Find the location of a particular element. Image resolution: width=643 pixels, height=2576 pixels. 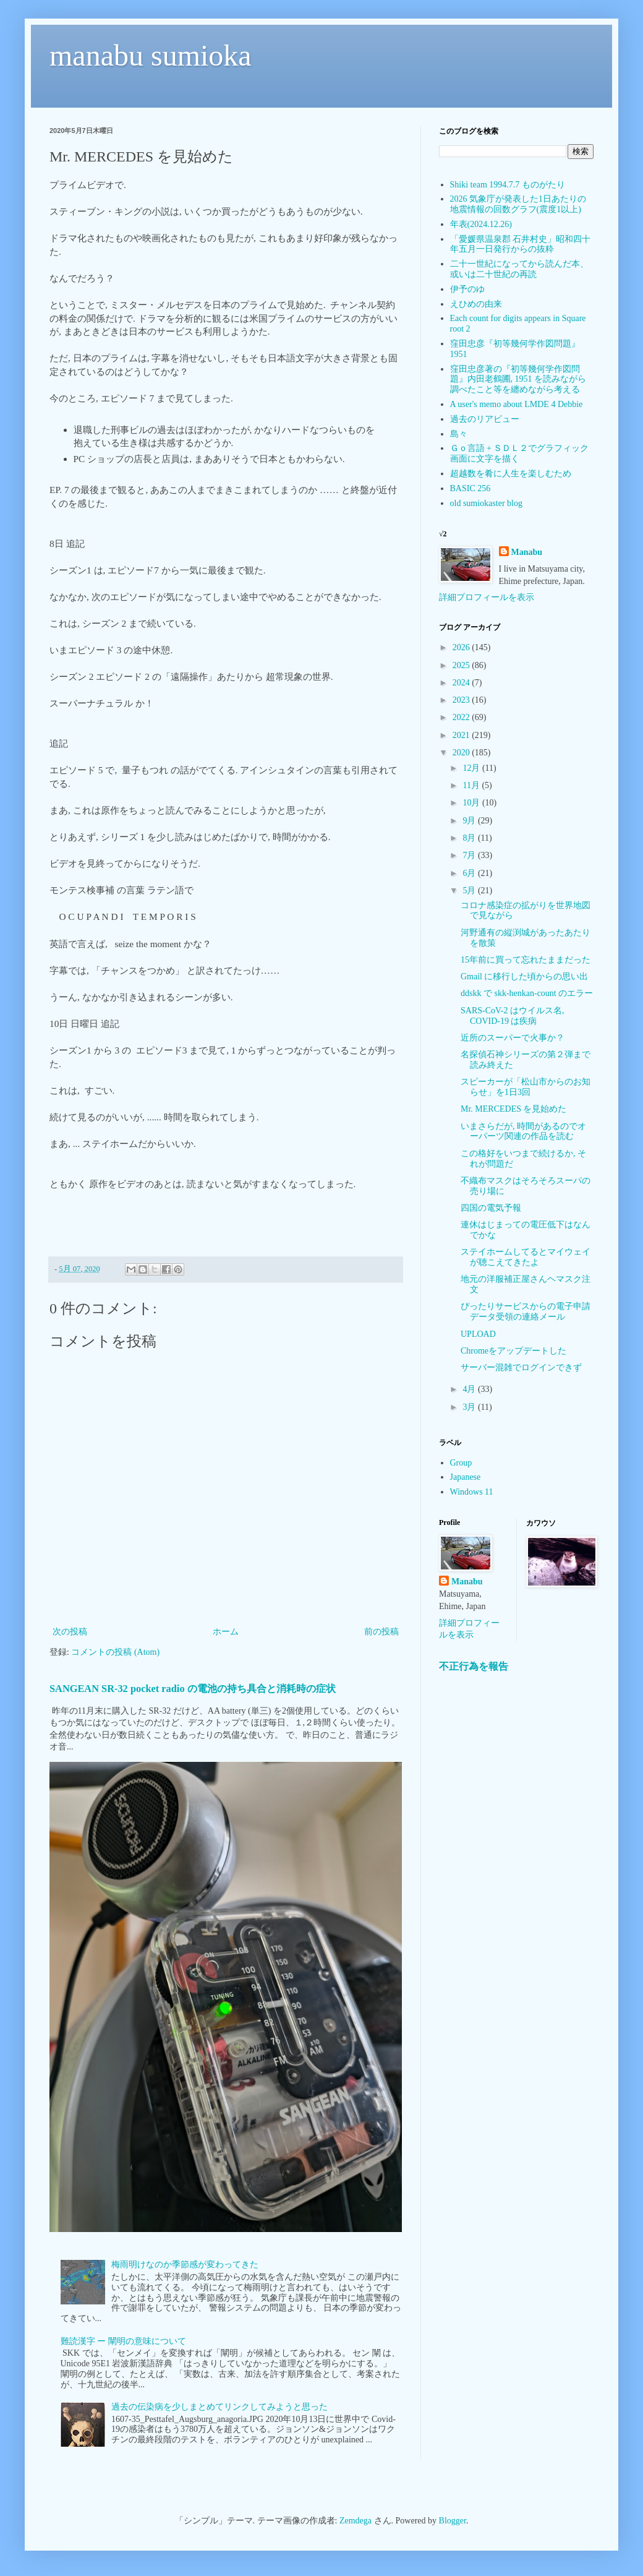

7月 is located at coordinates (470, 855).